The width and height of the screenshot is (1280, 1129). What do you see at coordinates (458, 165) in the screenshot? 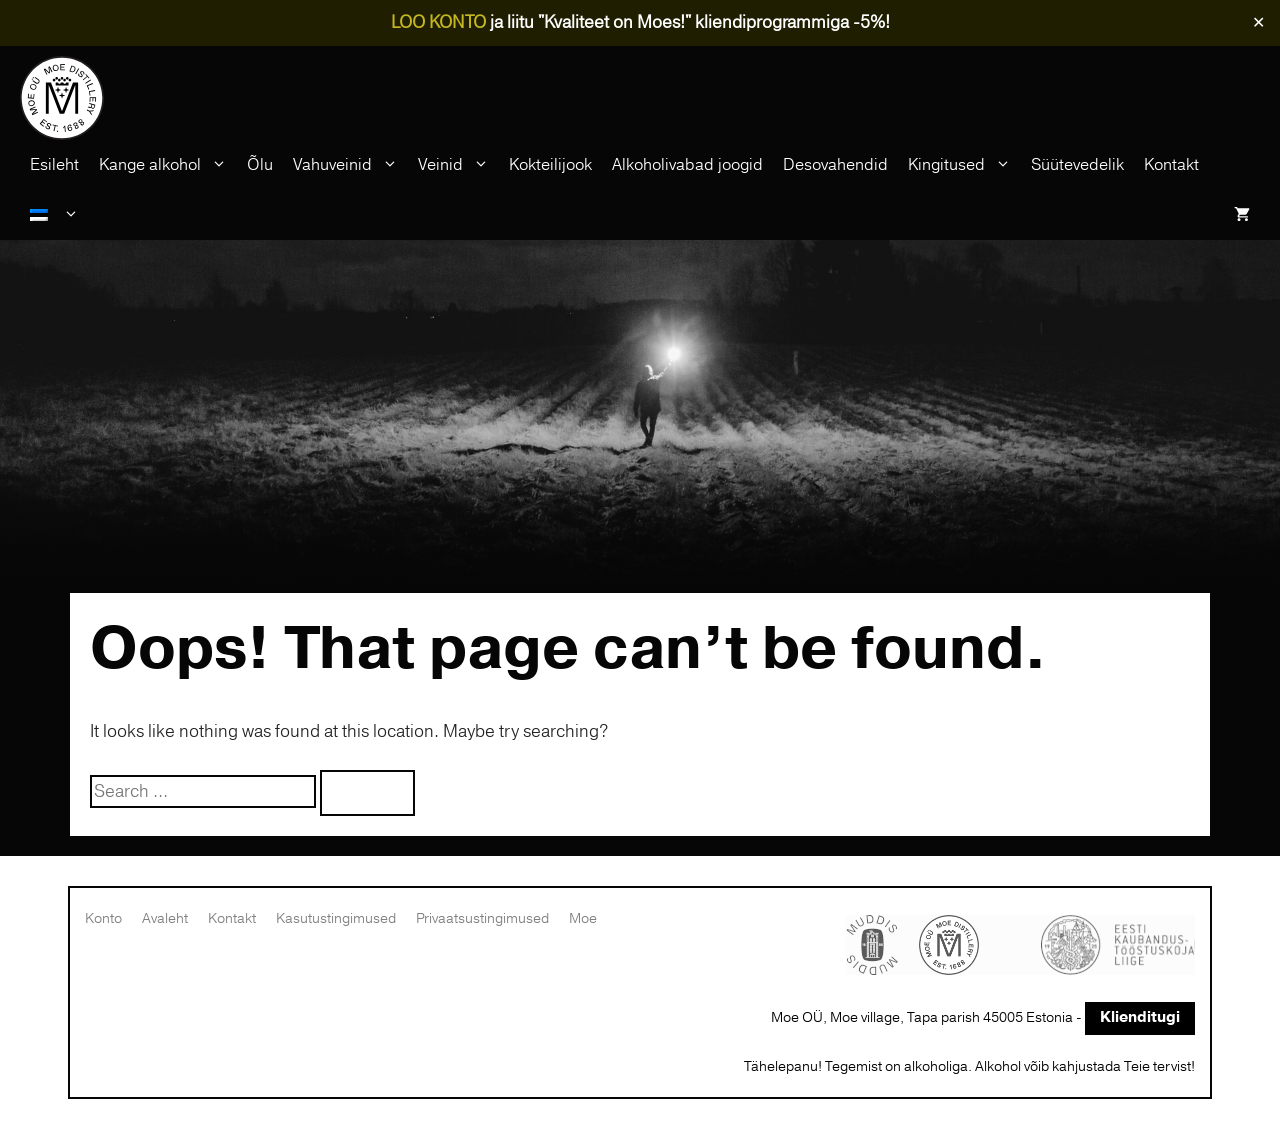
I see `Veinid` at bounding box center [458, 165].